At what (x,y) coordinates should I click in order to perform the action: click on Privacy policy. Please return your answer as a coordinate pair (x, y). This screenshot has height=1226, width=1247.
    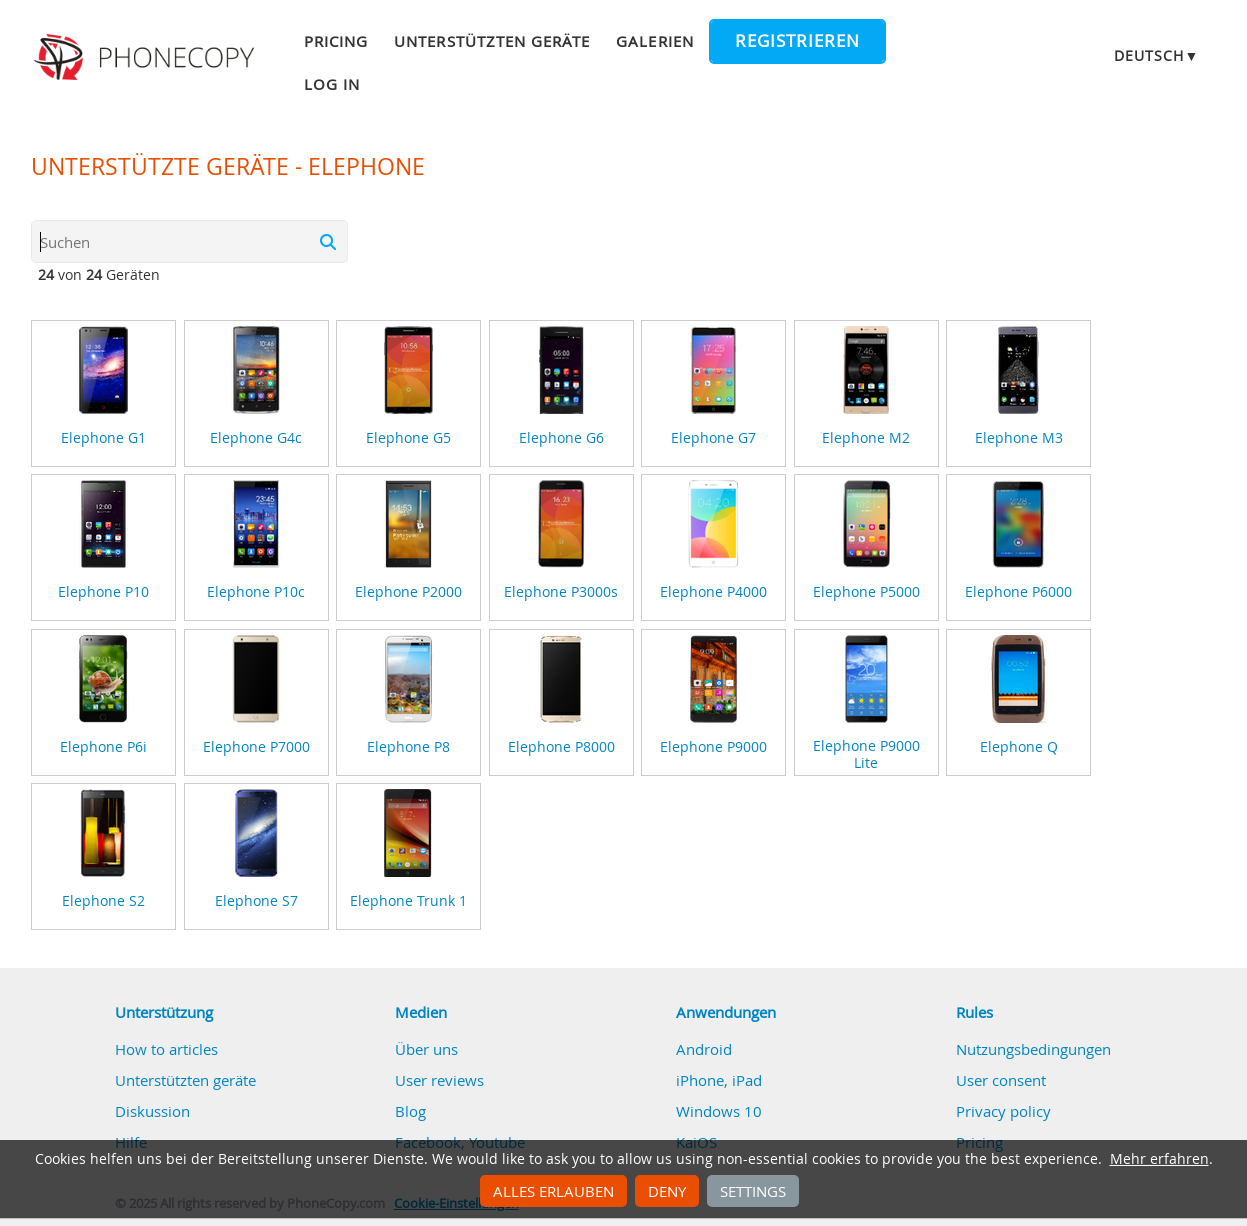
    Looking at the image, I should click on (1003, 1111).